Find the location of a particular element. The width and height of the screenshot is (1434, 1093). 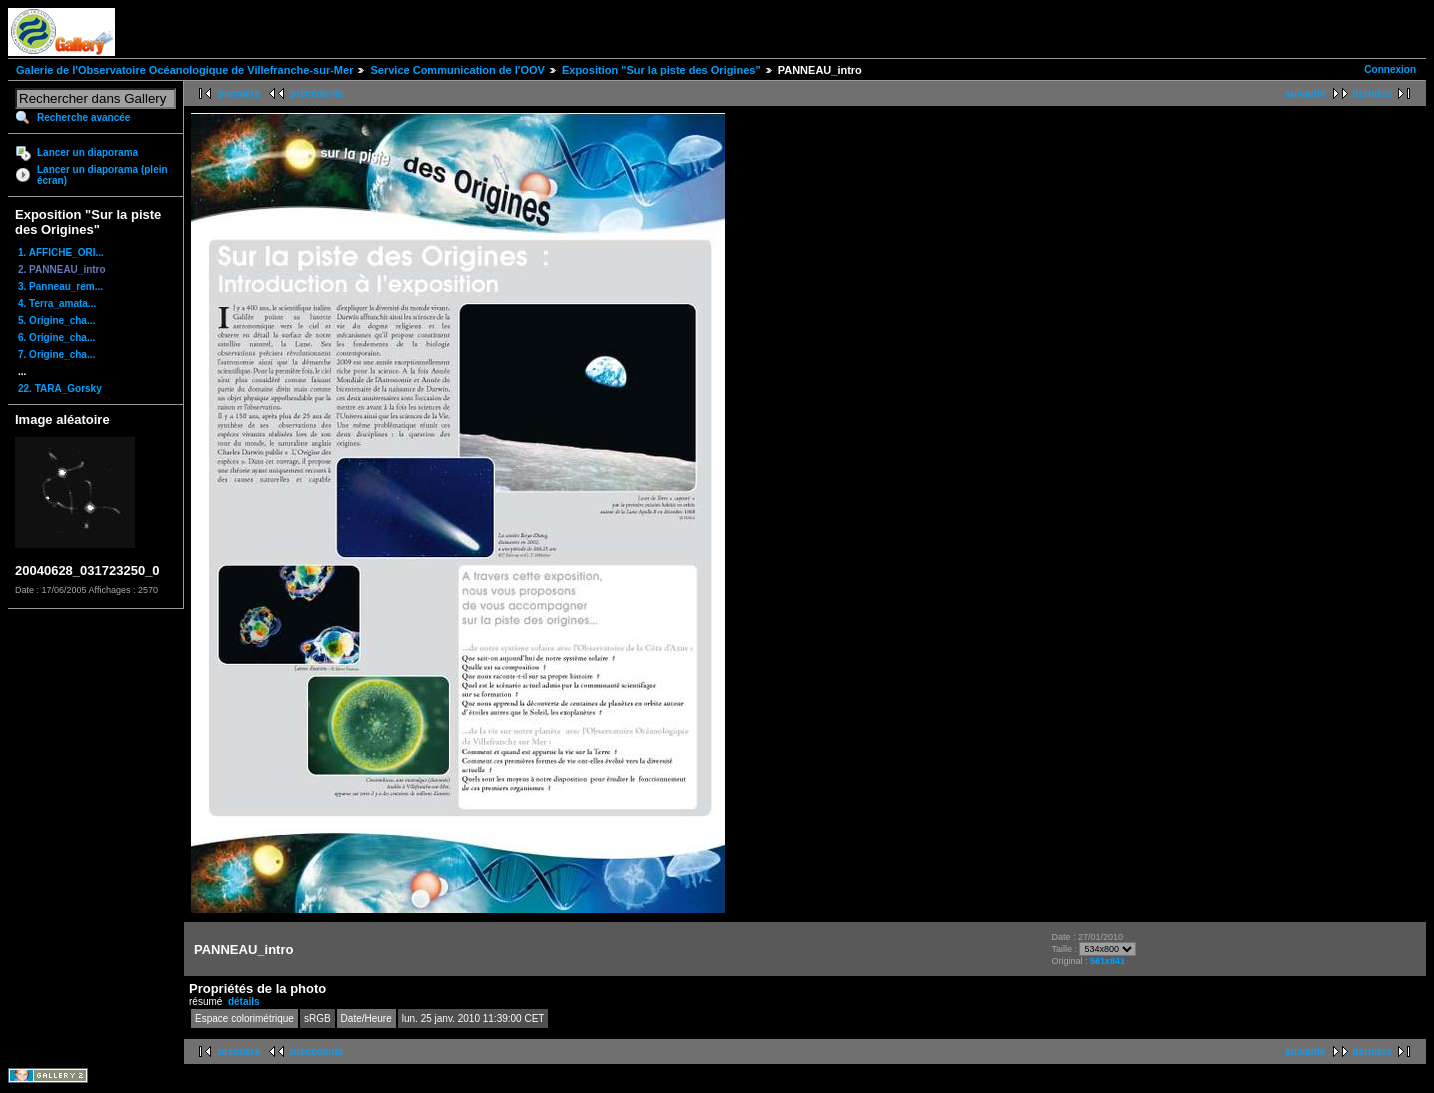

détails is located at coordinates (244, 1001).